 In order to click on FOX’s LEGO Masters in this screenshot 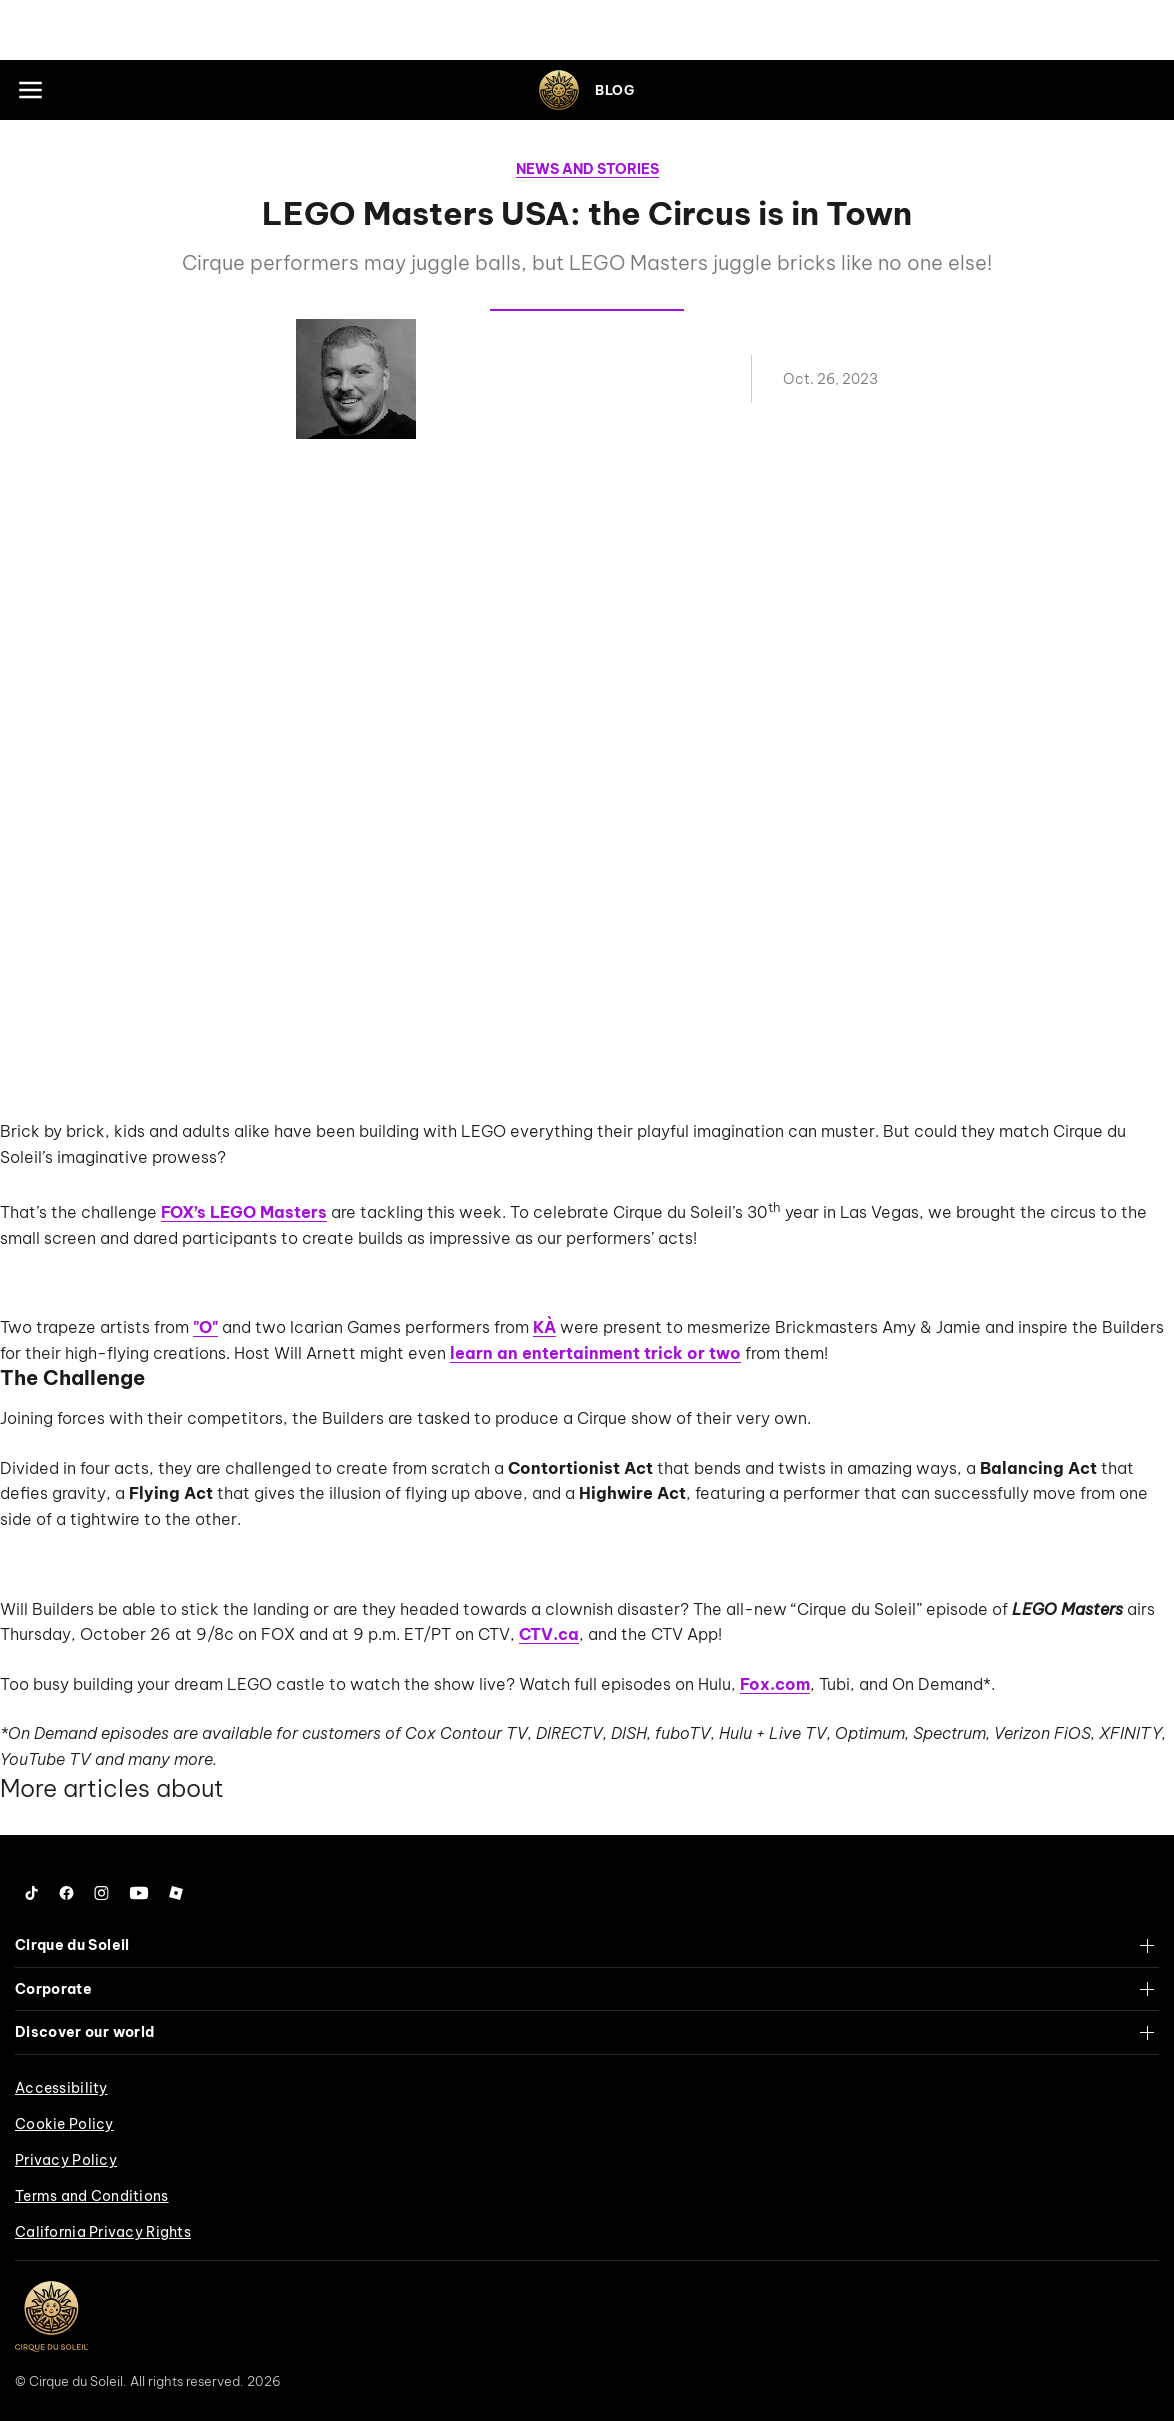, I will do `click(244, 1212)`.